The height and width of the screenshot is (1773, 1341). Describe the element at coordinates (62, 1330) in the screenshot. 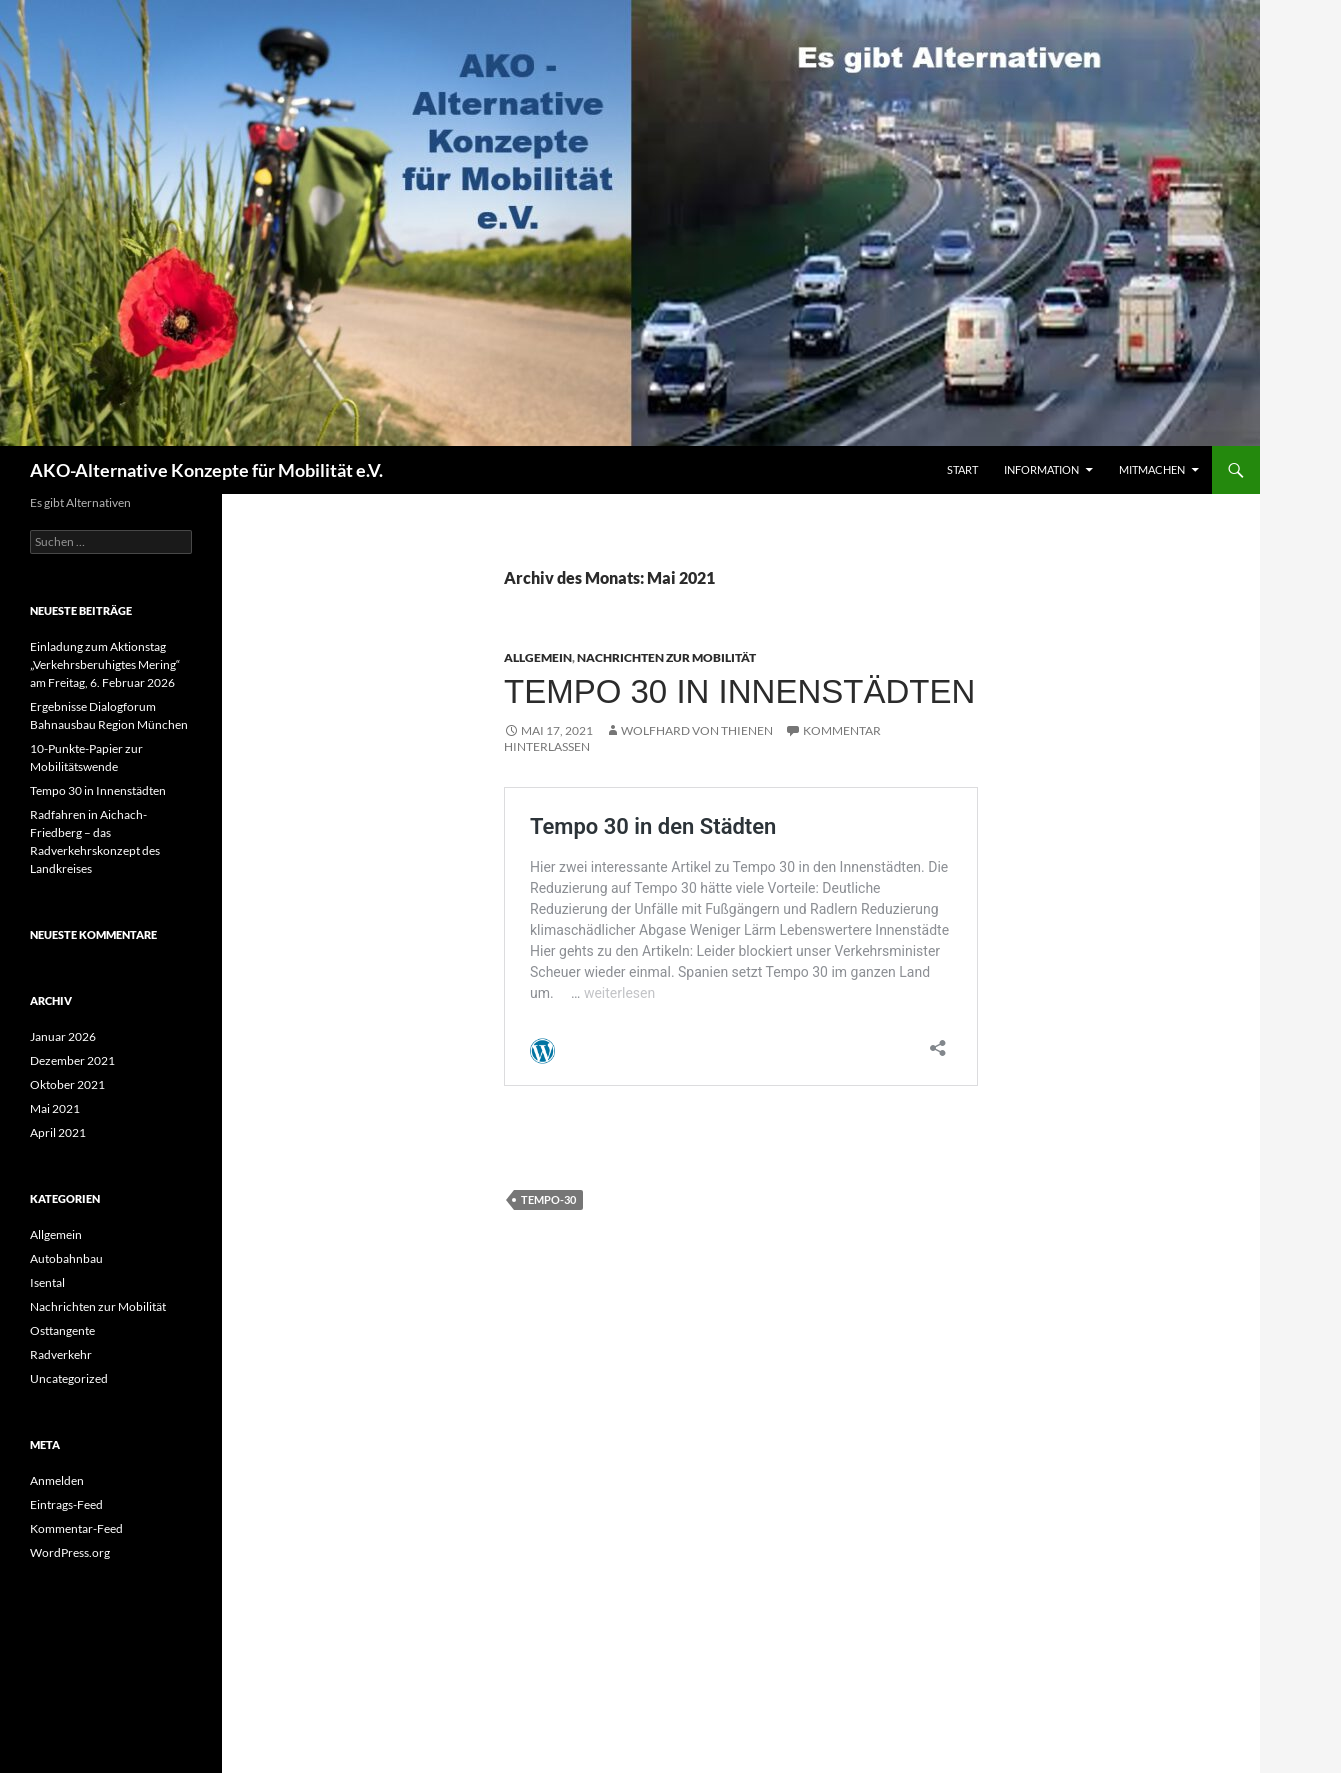

I see `Osttangente` at that location.